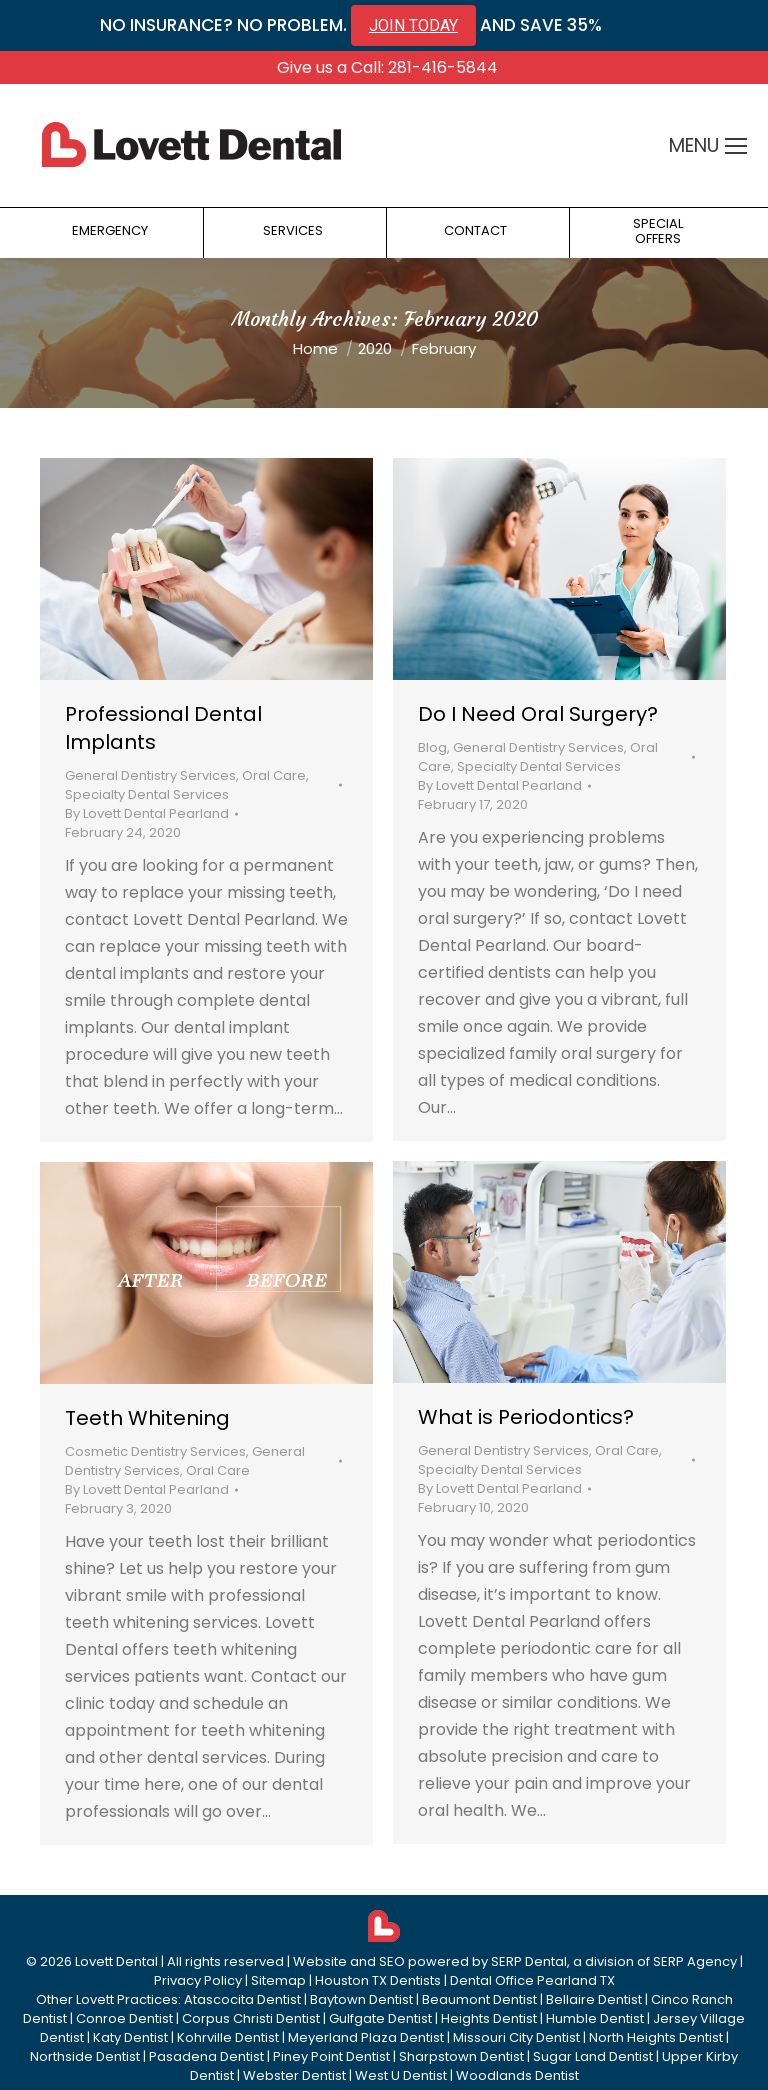  Describe the element at coordinates (150, 775) in the screenshot. I see `General Dentistry Services` at that location.